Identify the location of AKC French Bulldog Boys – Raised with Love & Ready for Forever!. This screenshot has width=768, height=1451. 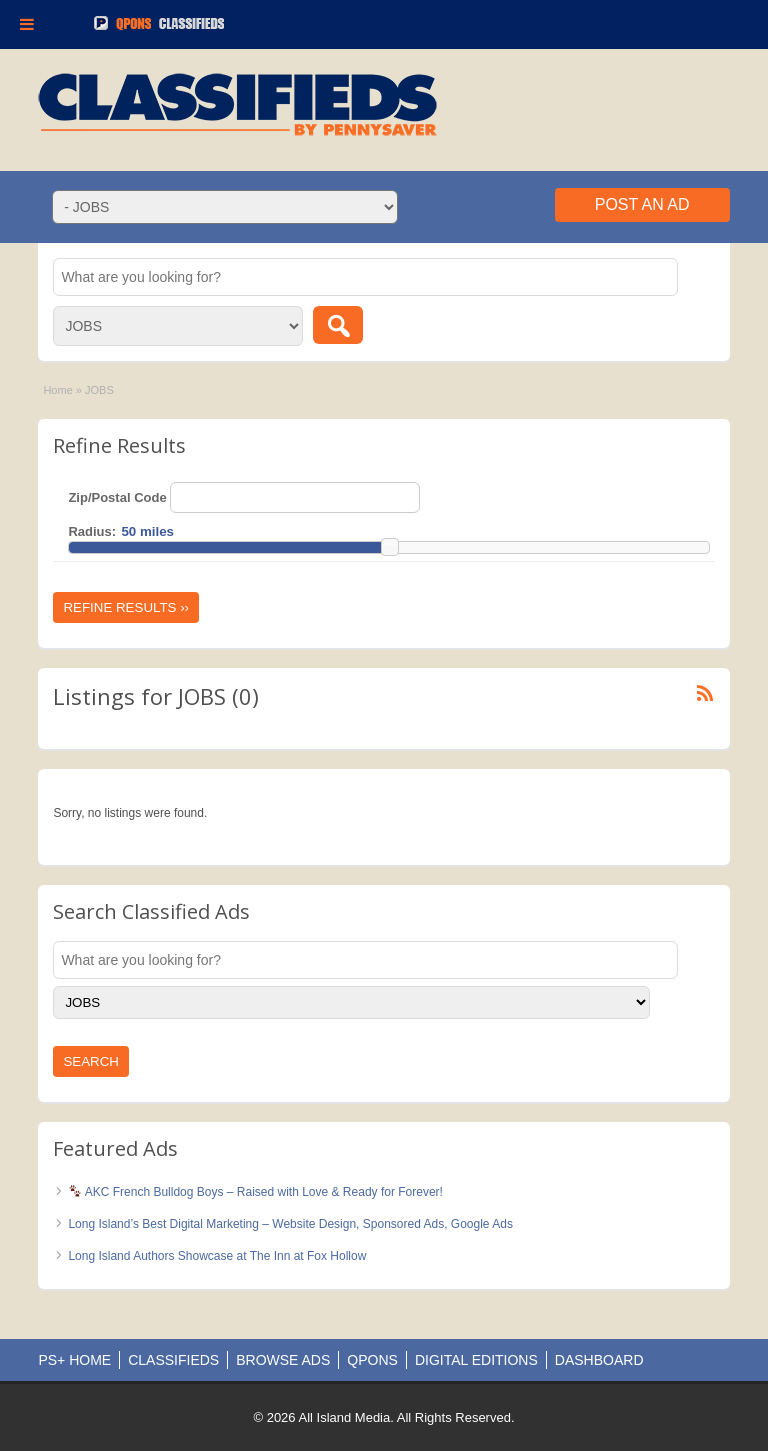
(256, 1192).